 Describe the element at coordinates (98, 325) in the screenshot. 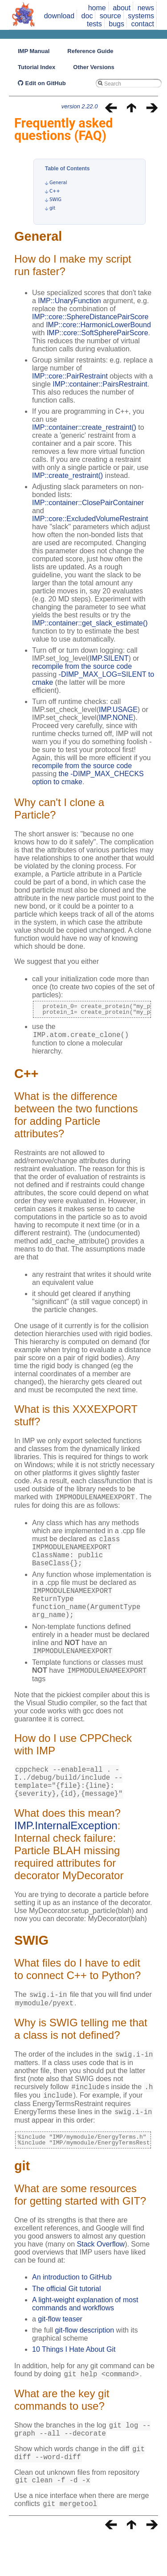

I see `IMP::core::HarmonicLowerBound` at that location.